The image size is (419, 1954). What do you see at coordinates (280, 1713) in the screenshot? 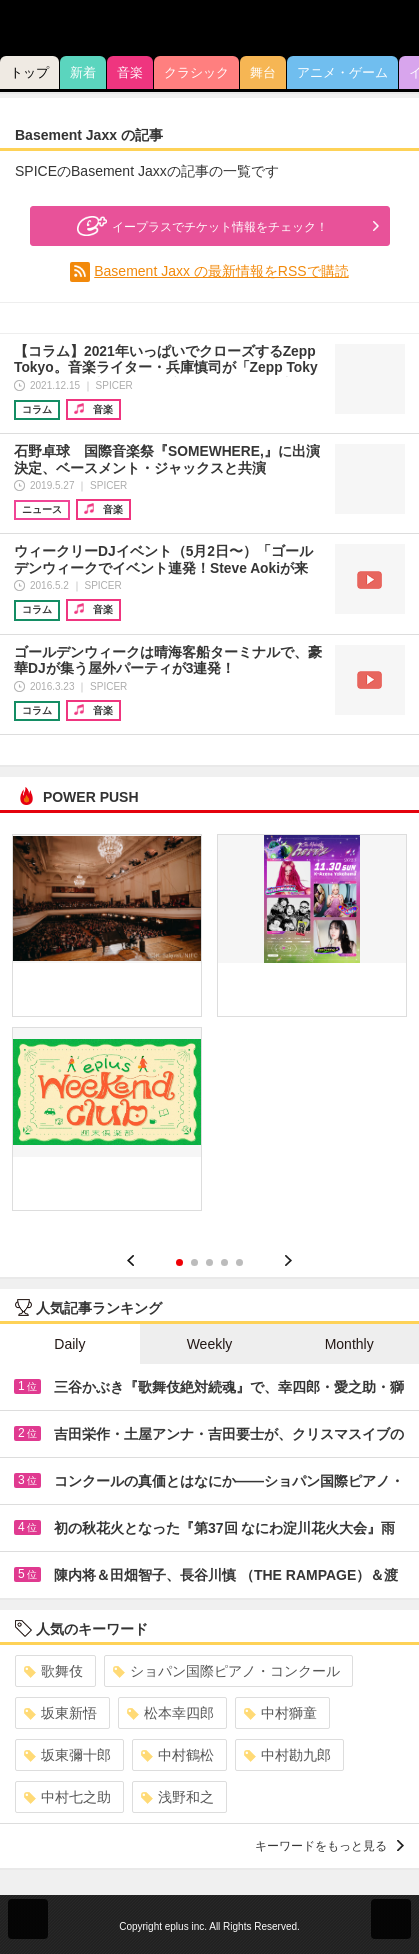
I see `中村獅童` at bounding box center [280, 1713].